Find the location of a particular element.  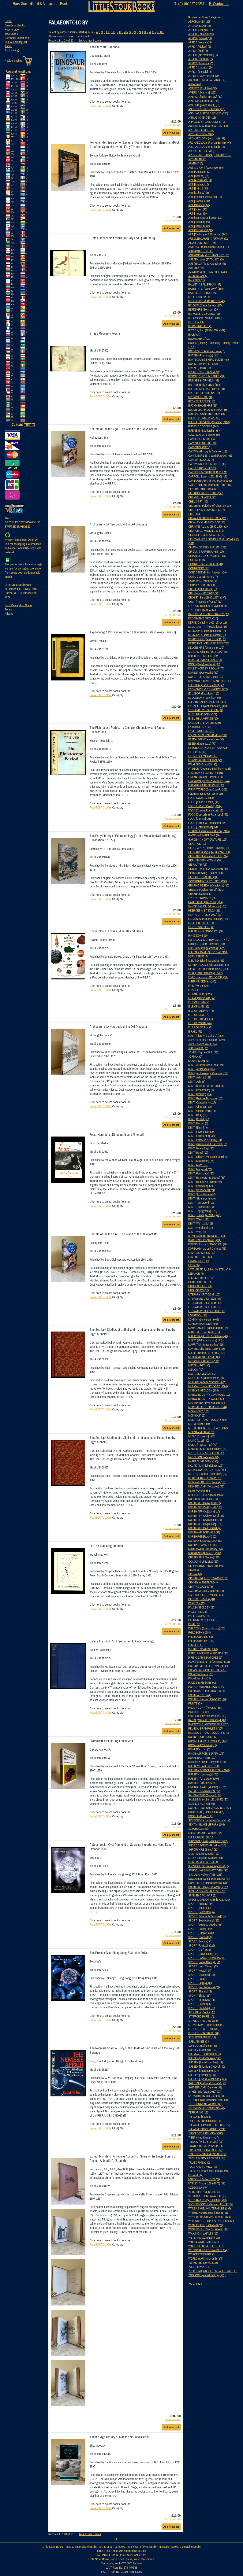

FIRST WORLD (Great) WAR (202) is located at coordinates (207, 789).